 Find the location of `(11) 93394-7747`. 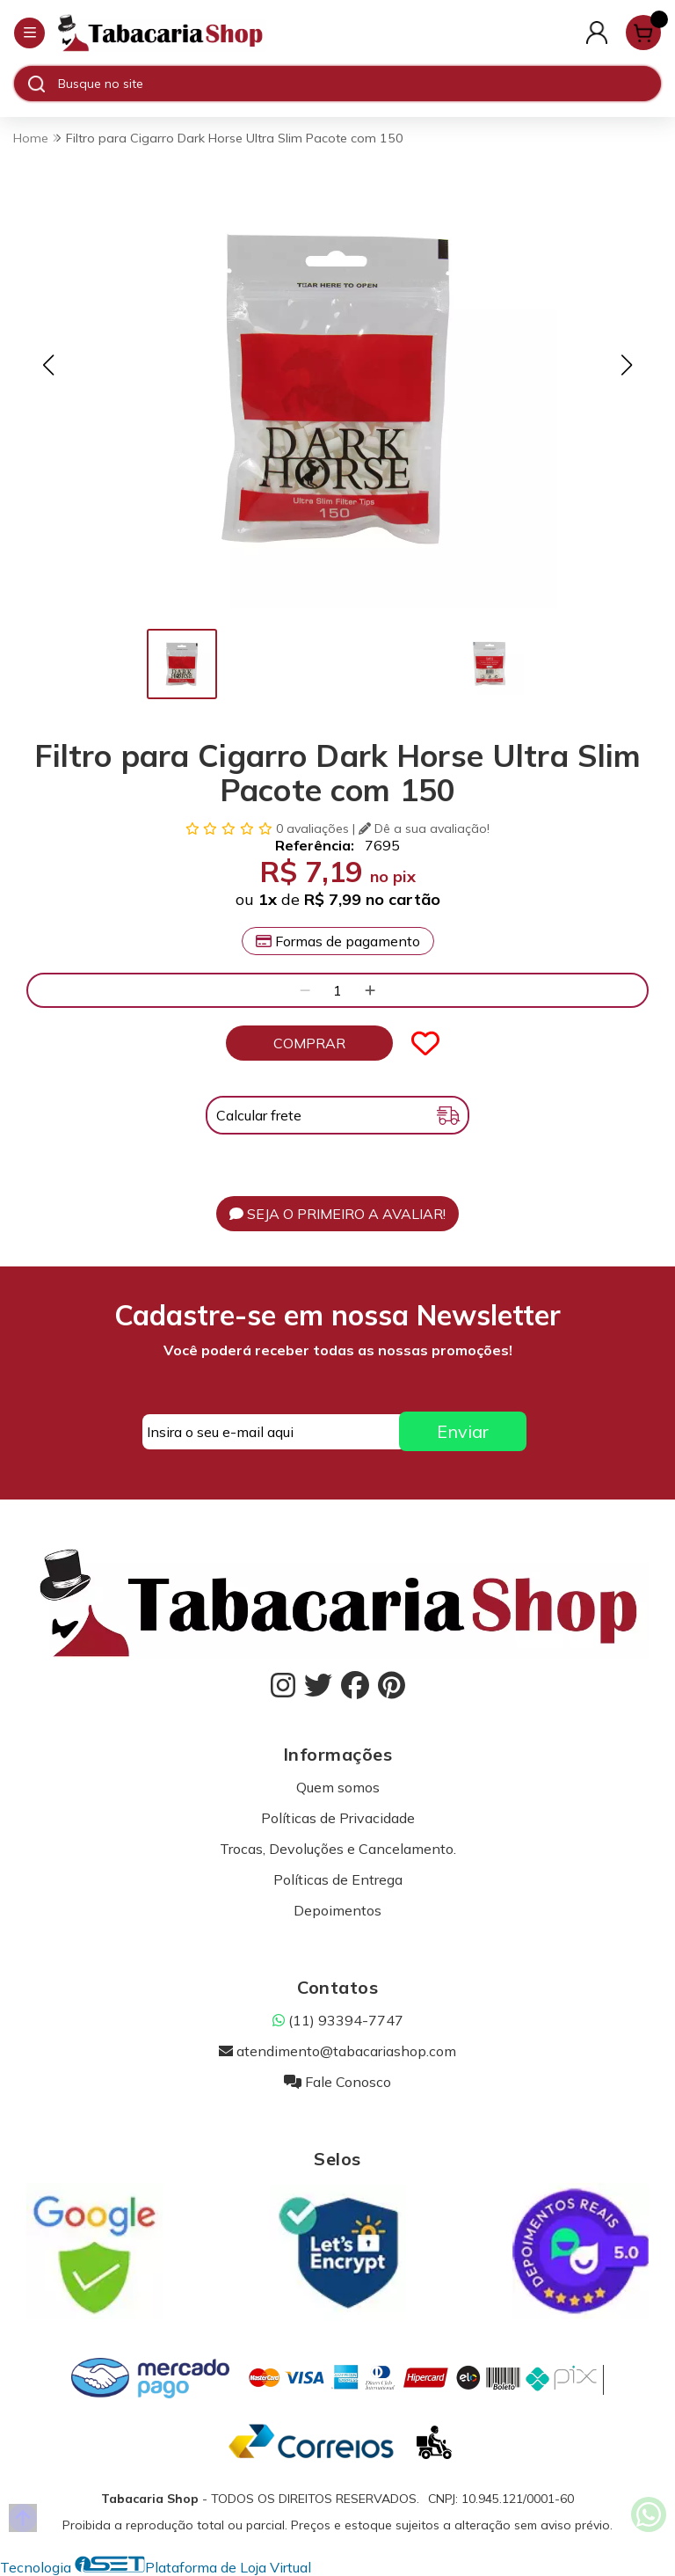

(11) 93394-7747 is located at coordinates (337, 2020).